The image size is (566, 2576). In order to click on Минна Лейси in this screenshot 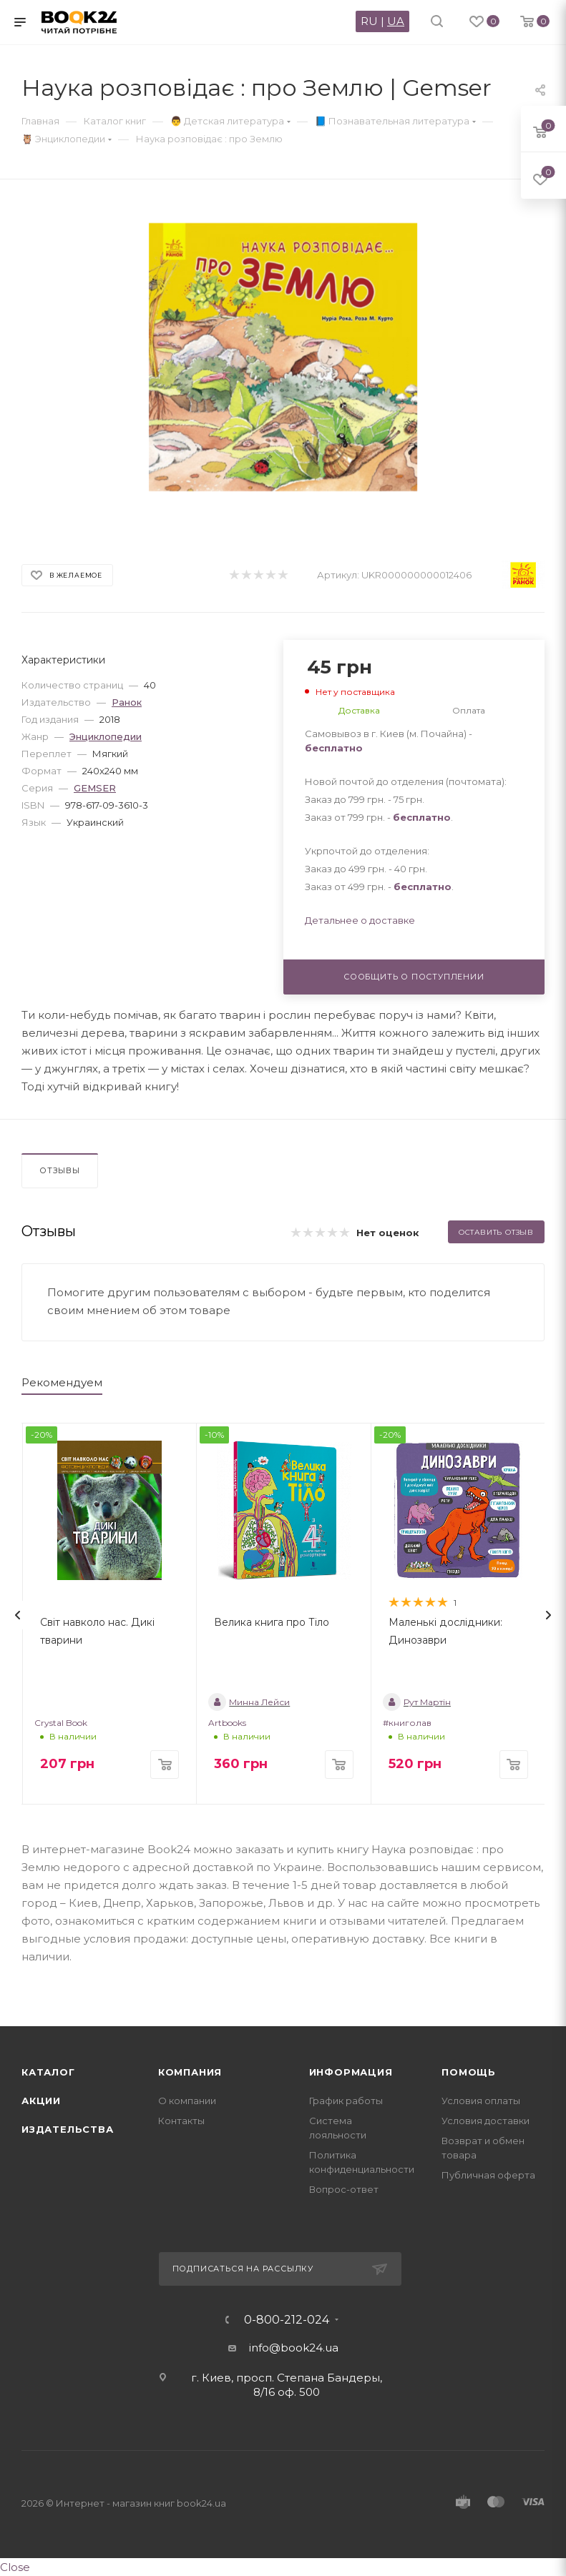, I will do `click(249, 1702)`.